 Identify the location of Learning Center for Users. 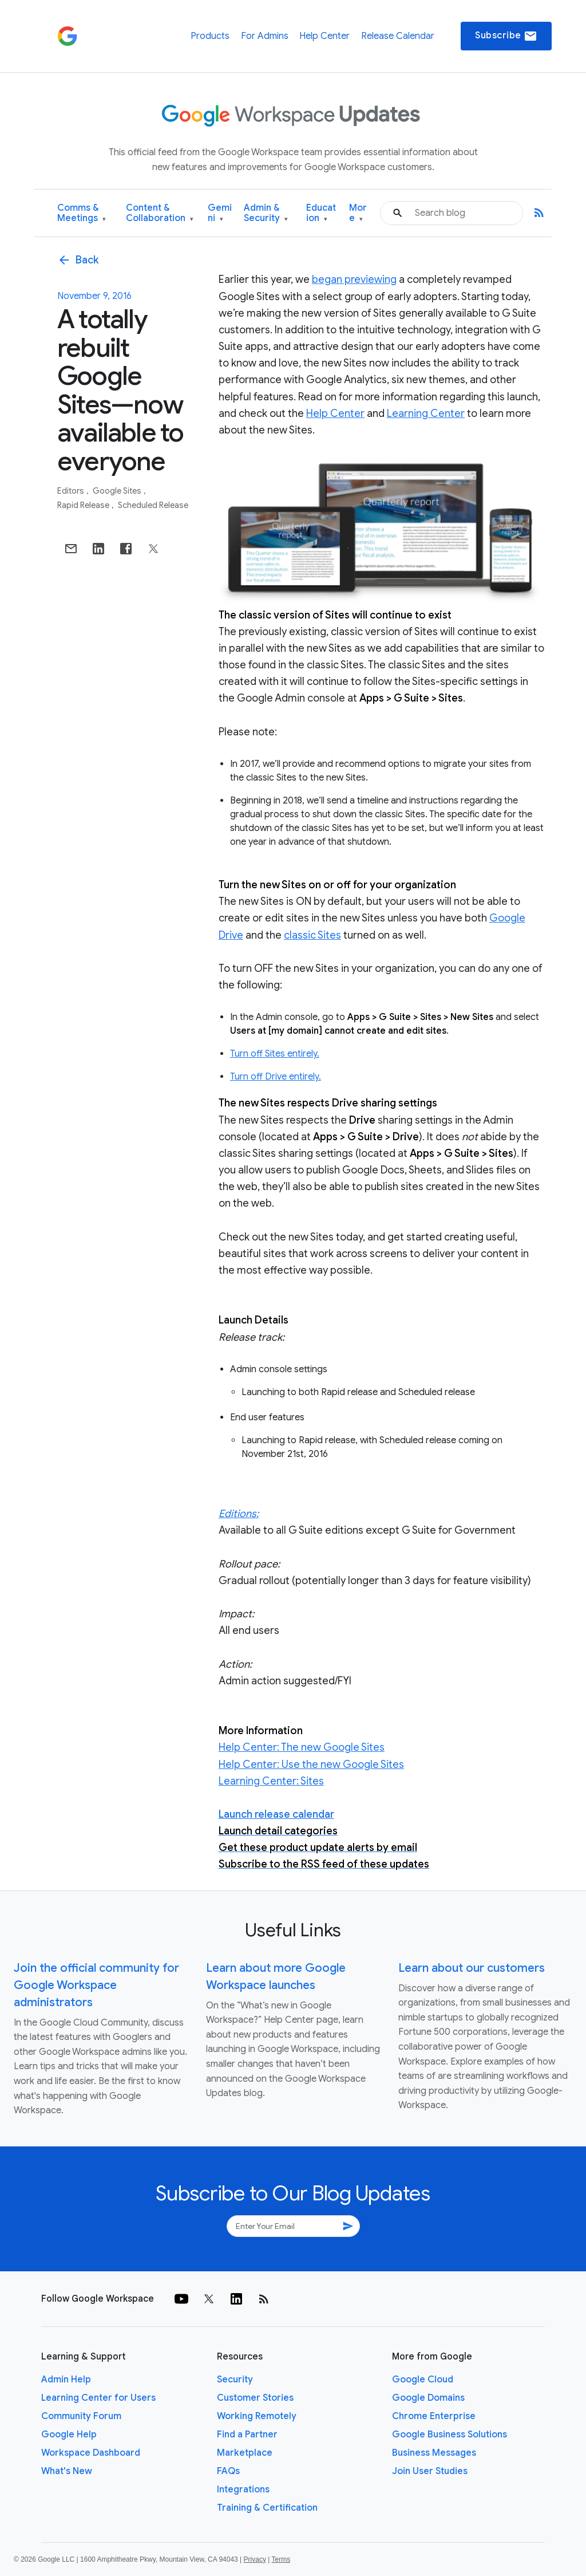
(98, 2398).